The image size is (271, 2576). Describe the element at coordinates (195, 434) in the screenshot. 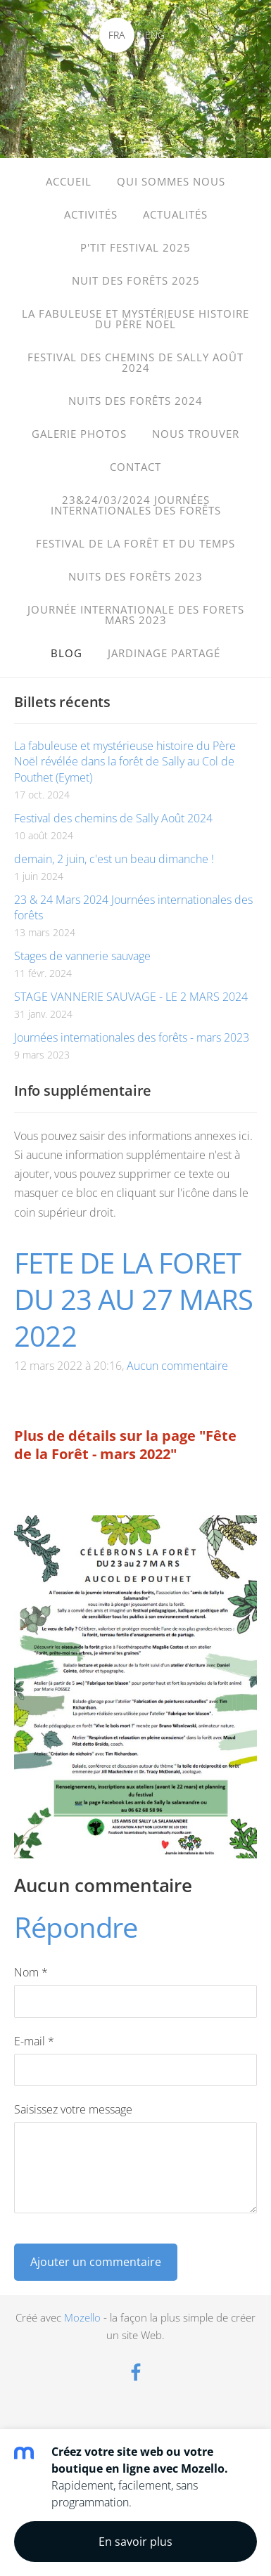

I see `Nous trouver [menuitem]` at that location.